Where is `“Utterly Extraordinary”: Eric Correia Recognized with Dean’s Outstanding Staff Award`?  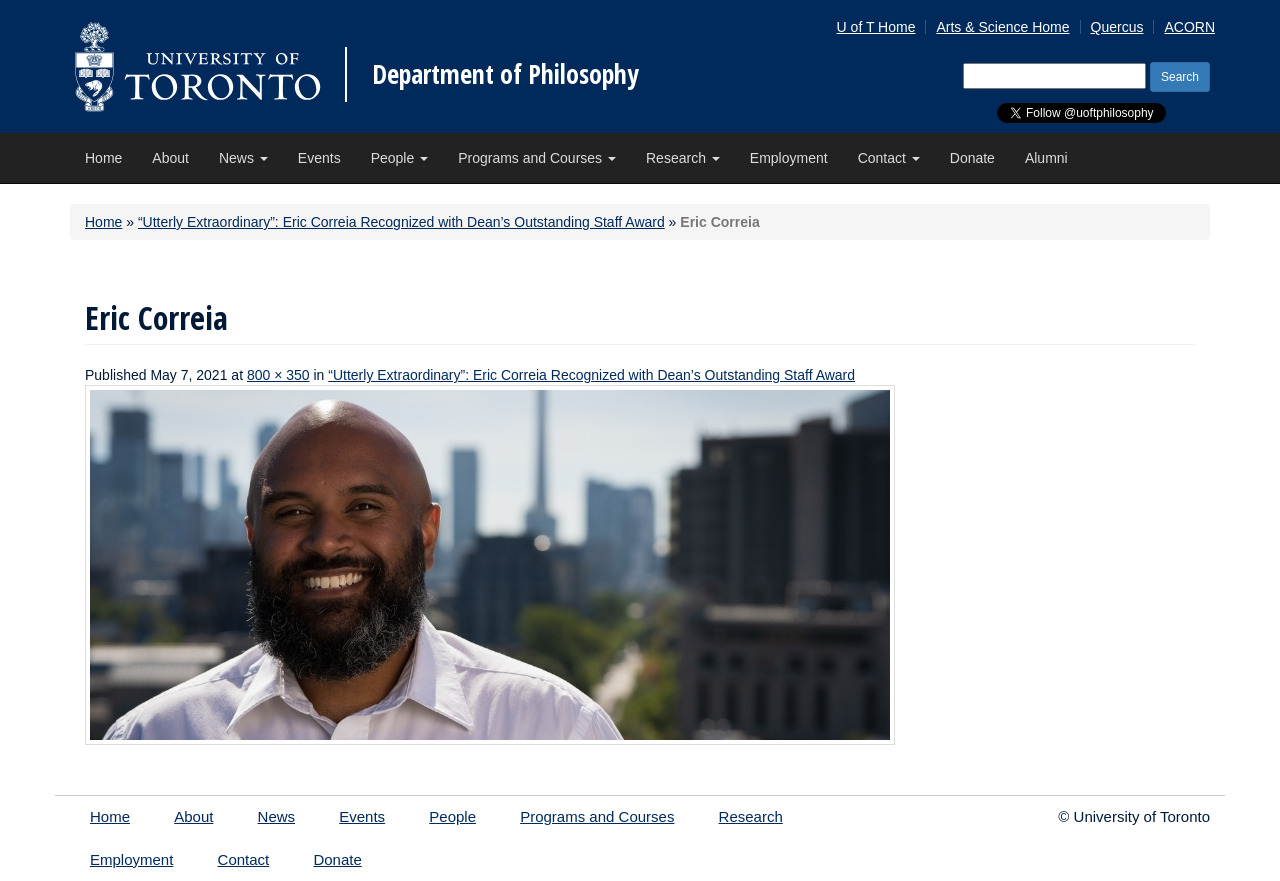 “Utterly Extraordinary”: Eric Correia Recognized with Dean’s Outstanding Staff Award is located at coordinates (401, 222).